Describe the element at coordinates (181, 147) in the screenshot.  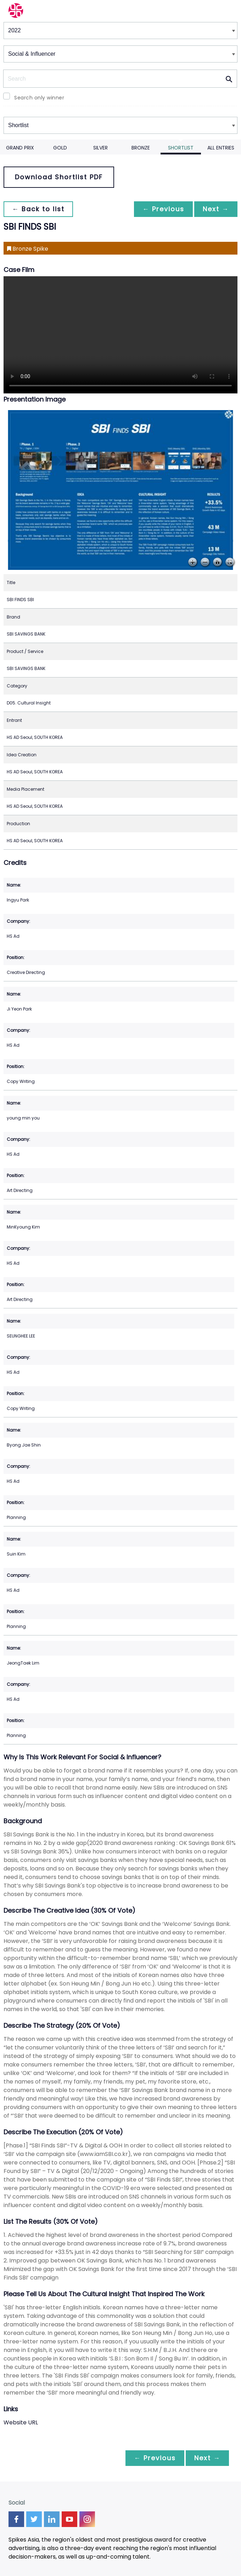
I see `Shortlist` at that location.